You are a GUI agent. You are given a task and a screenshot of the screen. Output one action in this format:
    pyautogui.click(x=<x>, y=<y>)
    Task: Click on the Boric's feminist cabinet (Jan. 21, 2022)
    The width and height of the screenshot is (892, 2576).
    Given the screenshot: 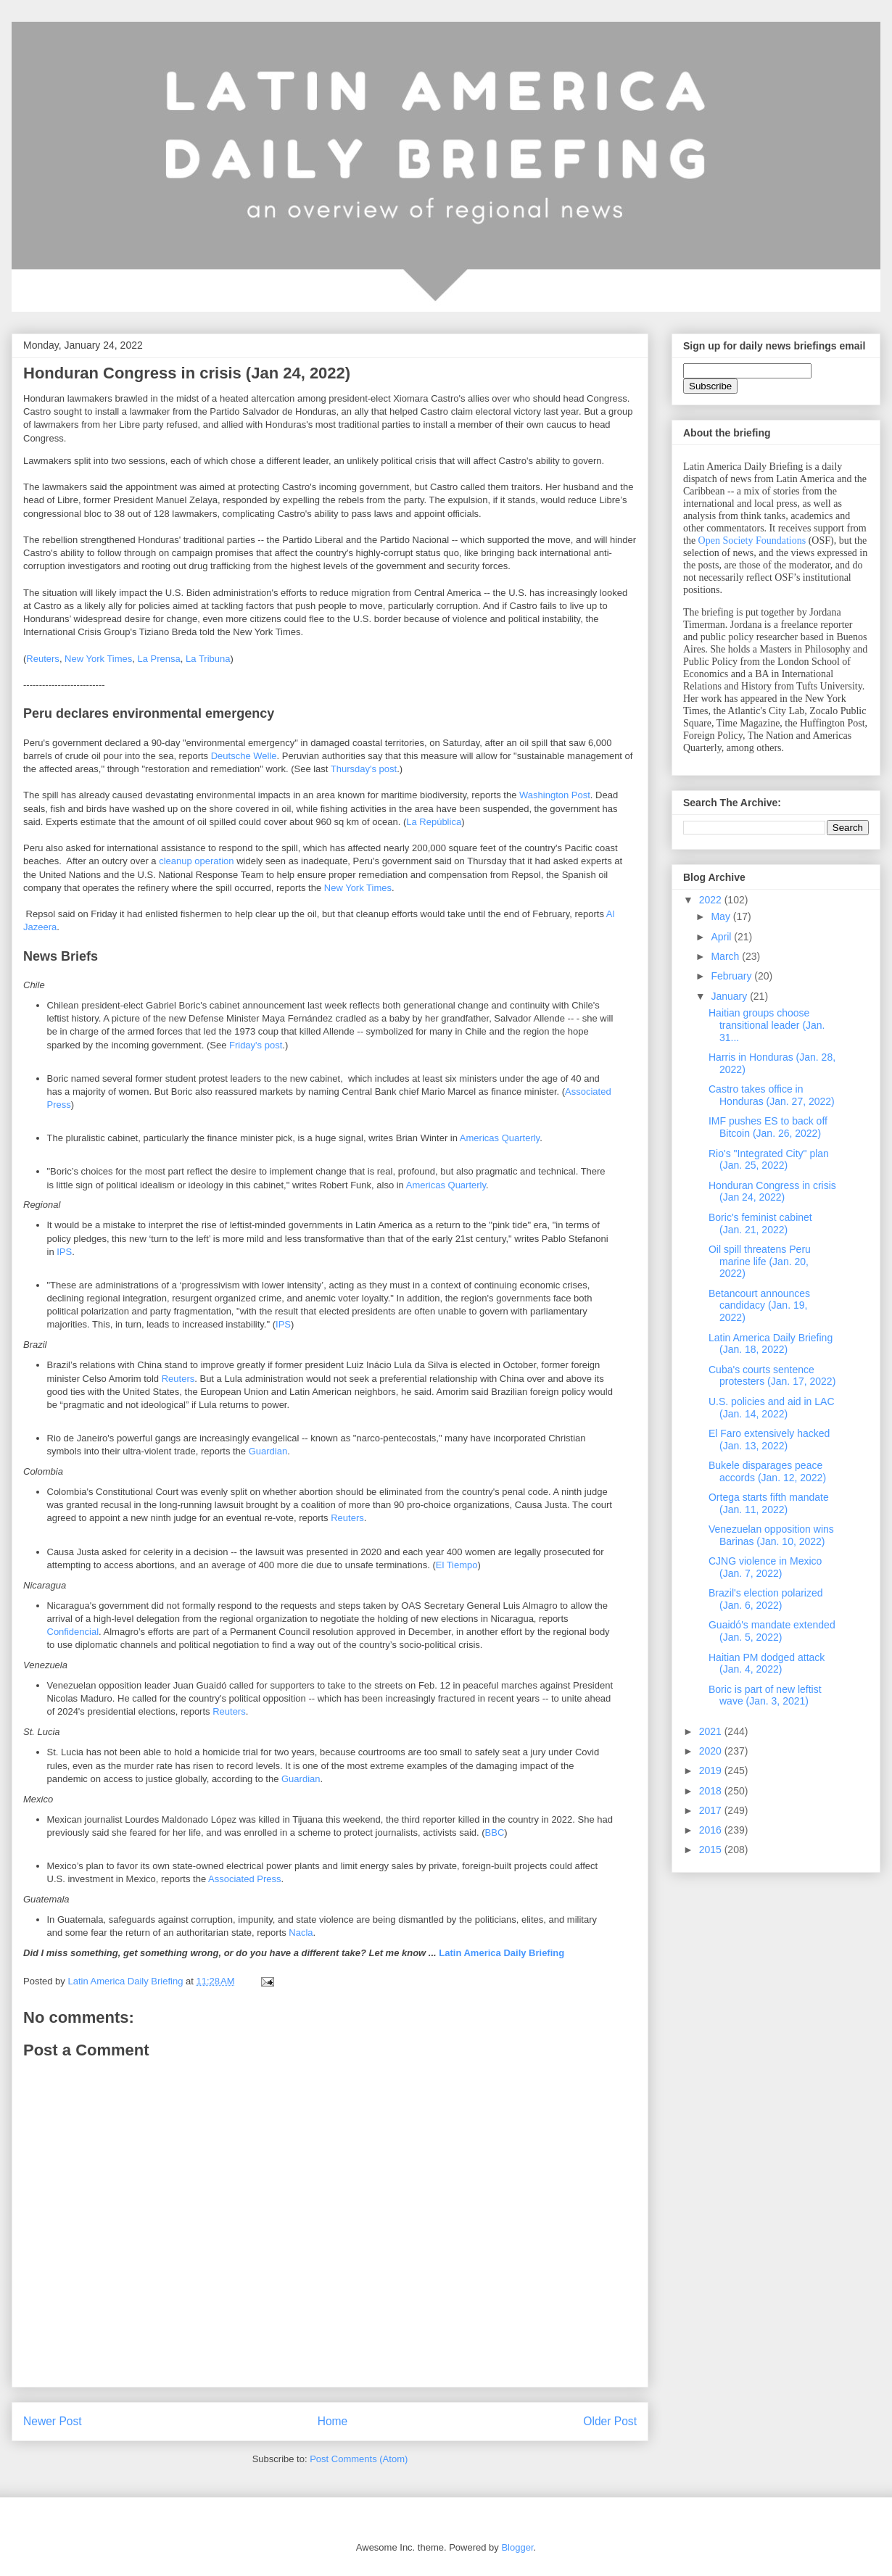 What is the action you would take?
    pyautogui.click(x=760, y=1223)
    